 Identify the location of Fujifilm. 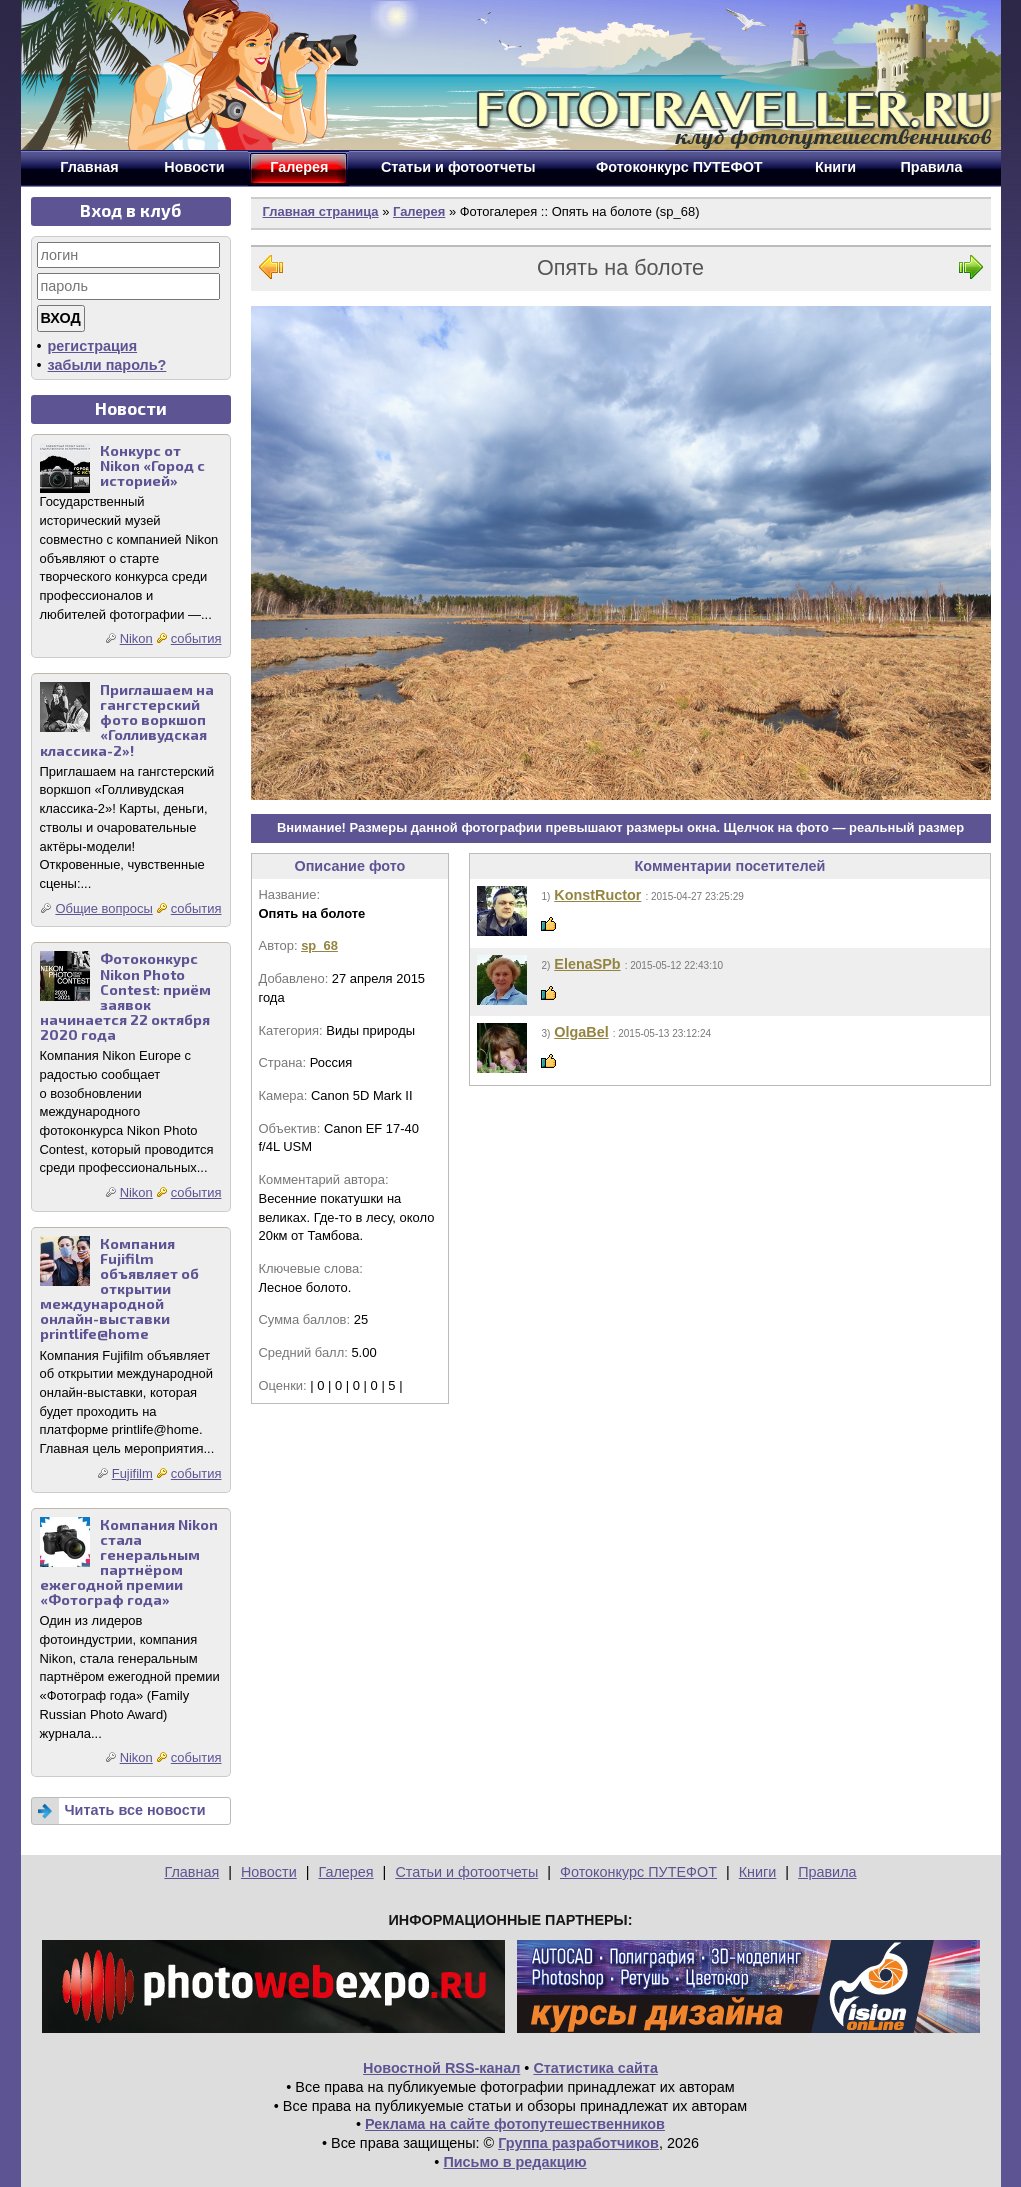
(132, 1473).